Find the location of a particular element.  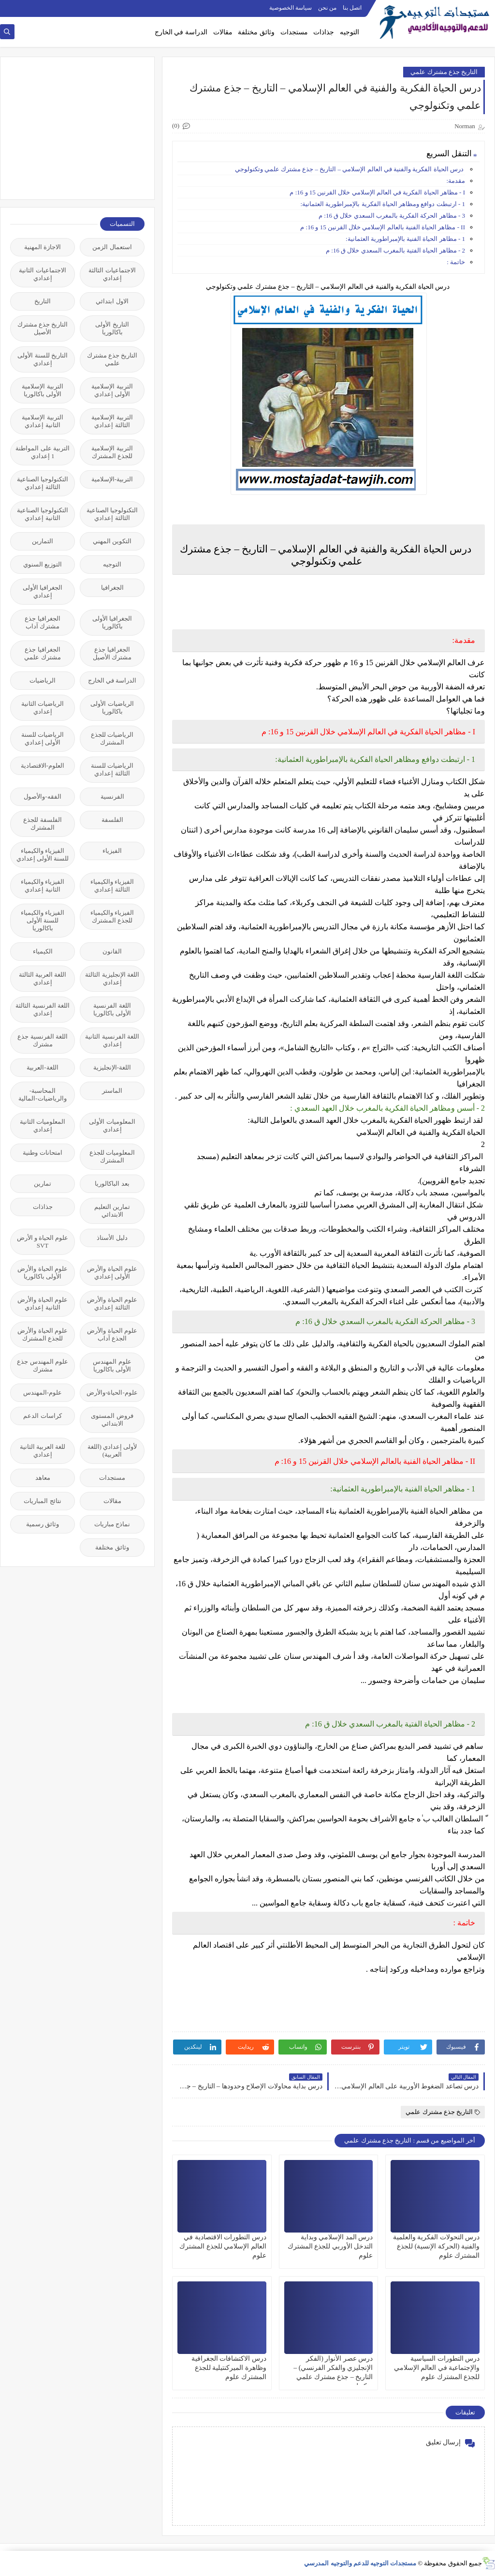

علوم الحياة والأرض الجذع آداب is located at coordinates (112, 1334).